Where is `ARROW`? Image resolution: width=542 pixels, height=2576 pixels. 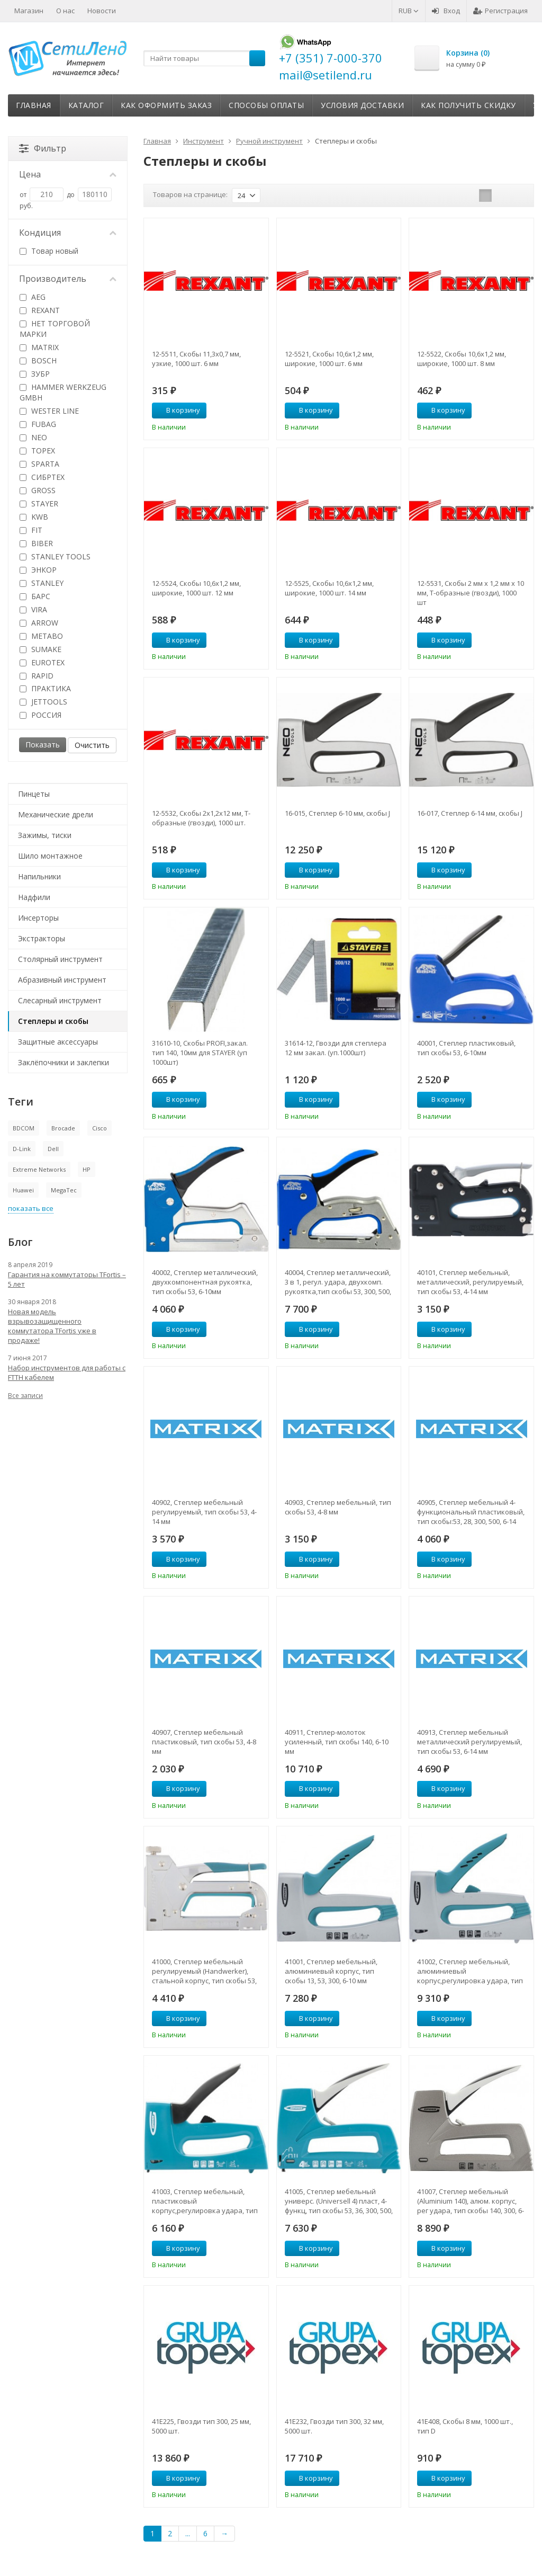
ARROW is located at coordinates (39, 623).